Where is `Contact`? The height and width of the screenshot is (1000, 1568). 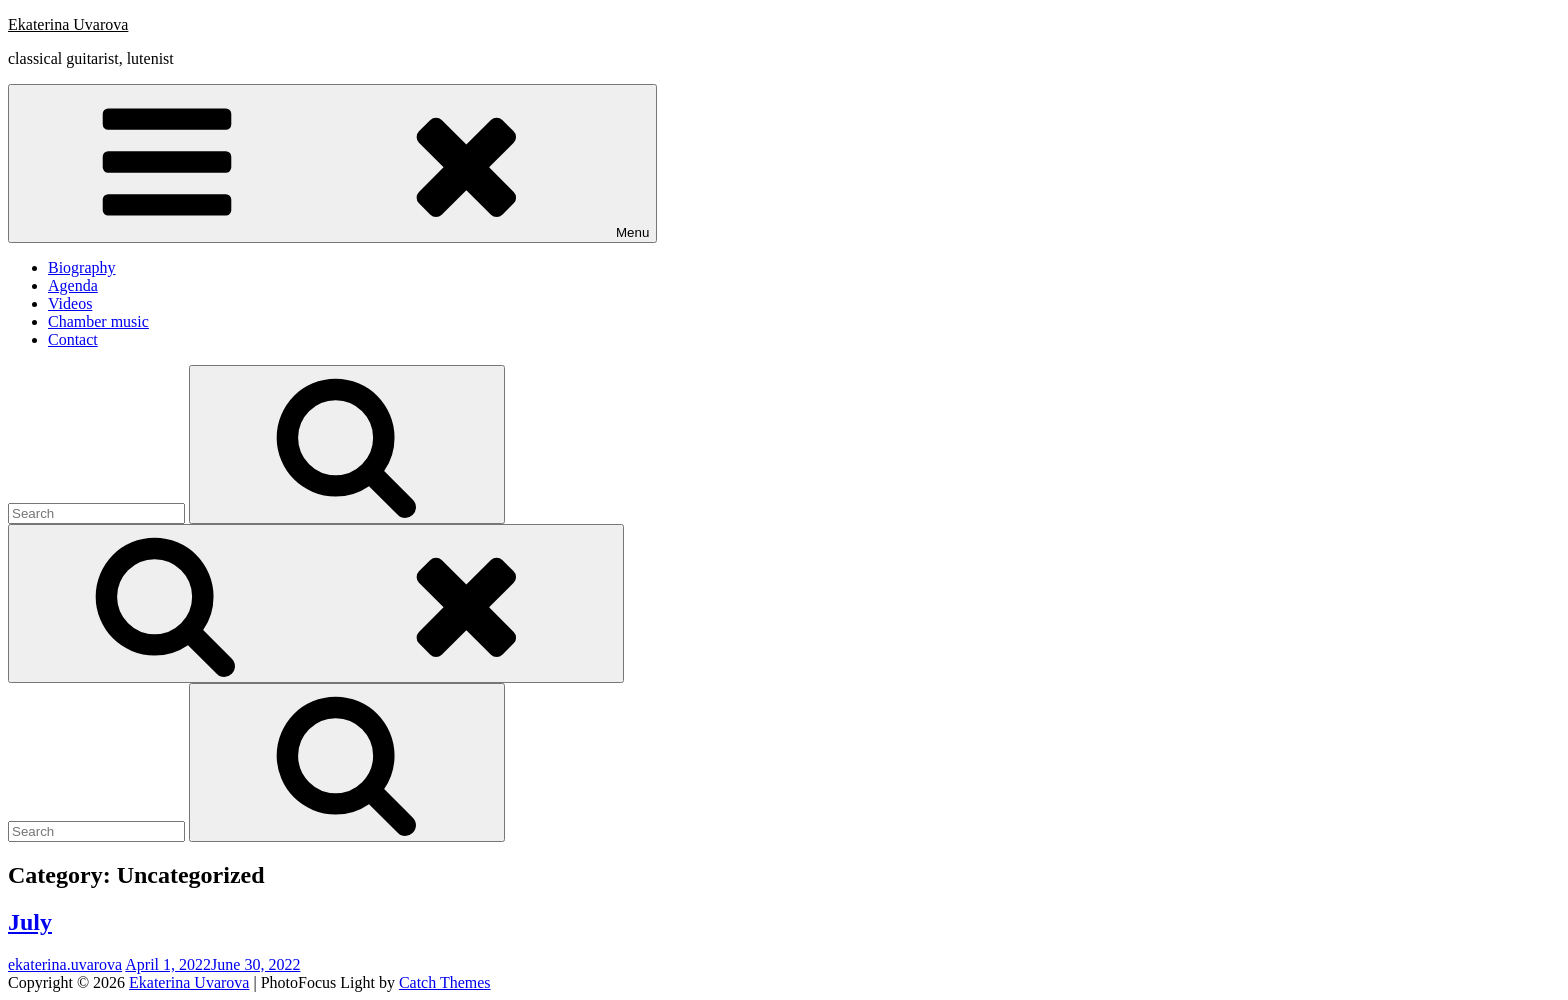
Contact is located at coordinates (73, 339).